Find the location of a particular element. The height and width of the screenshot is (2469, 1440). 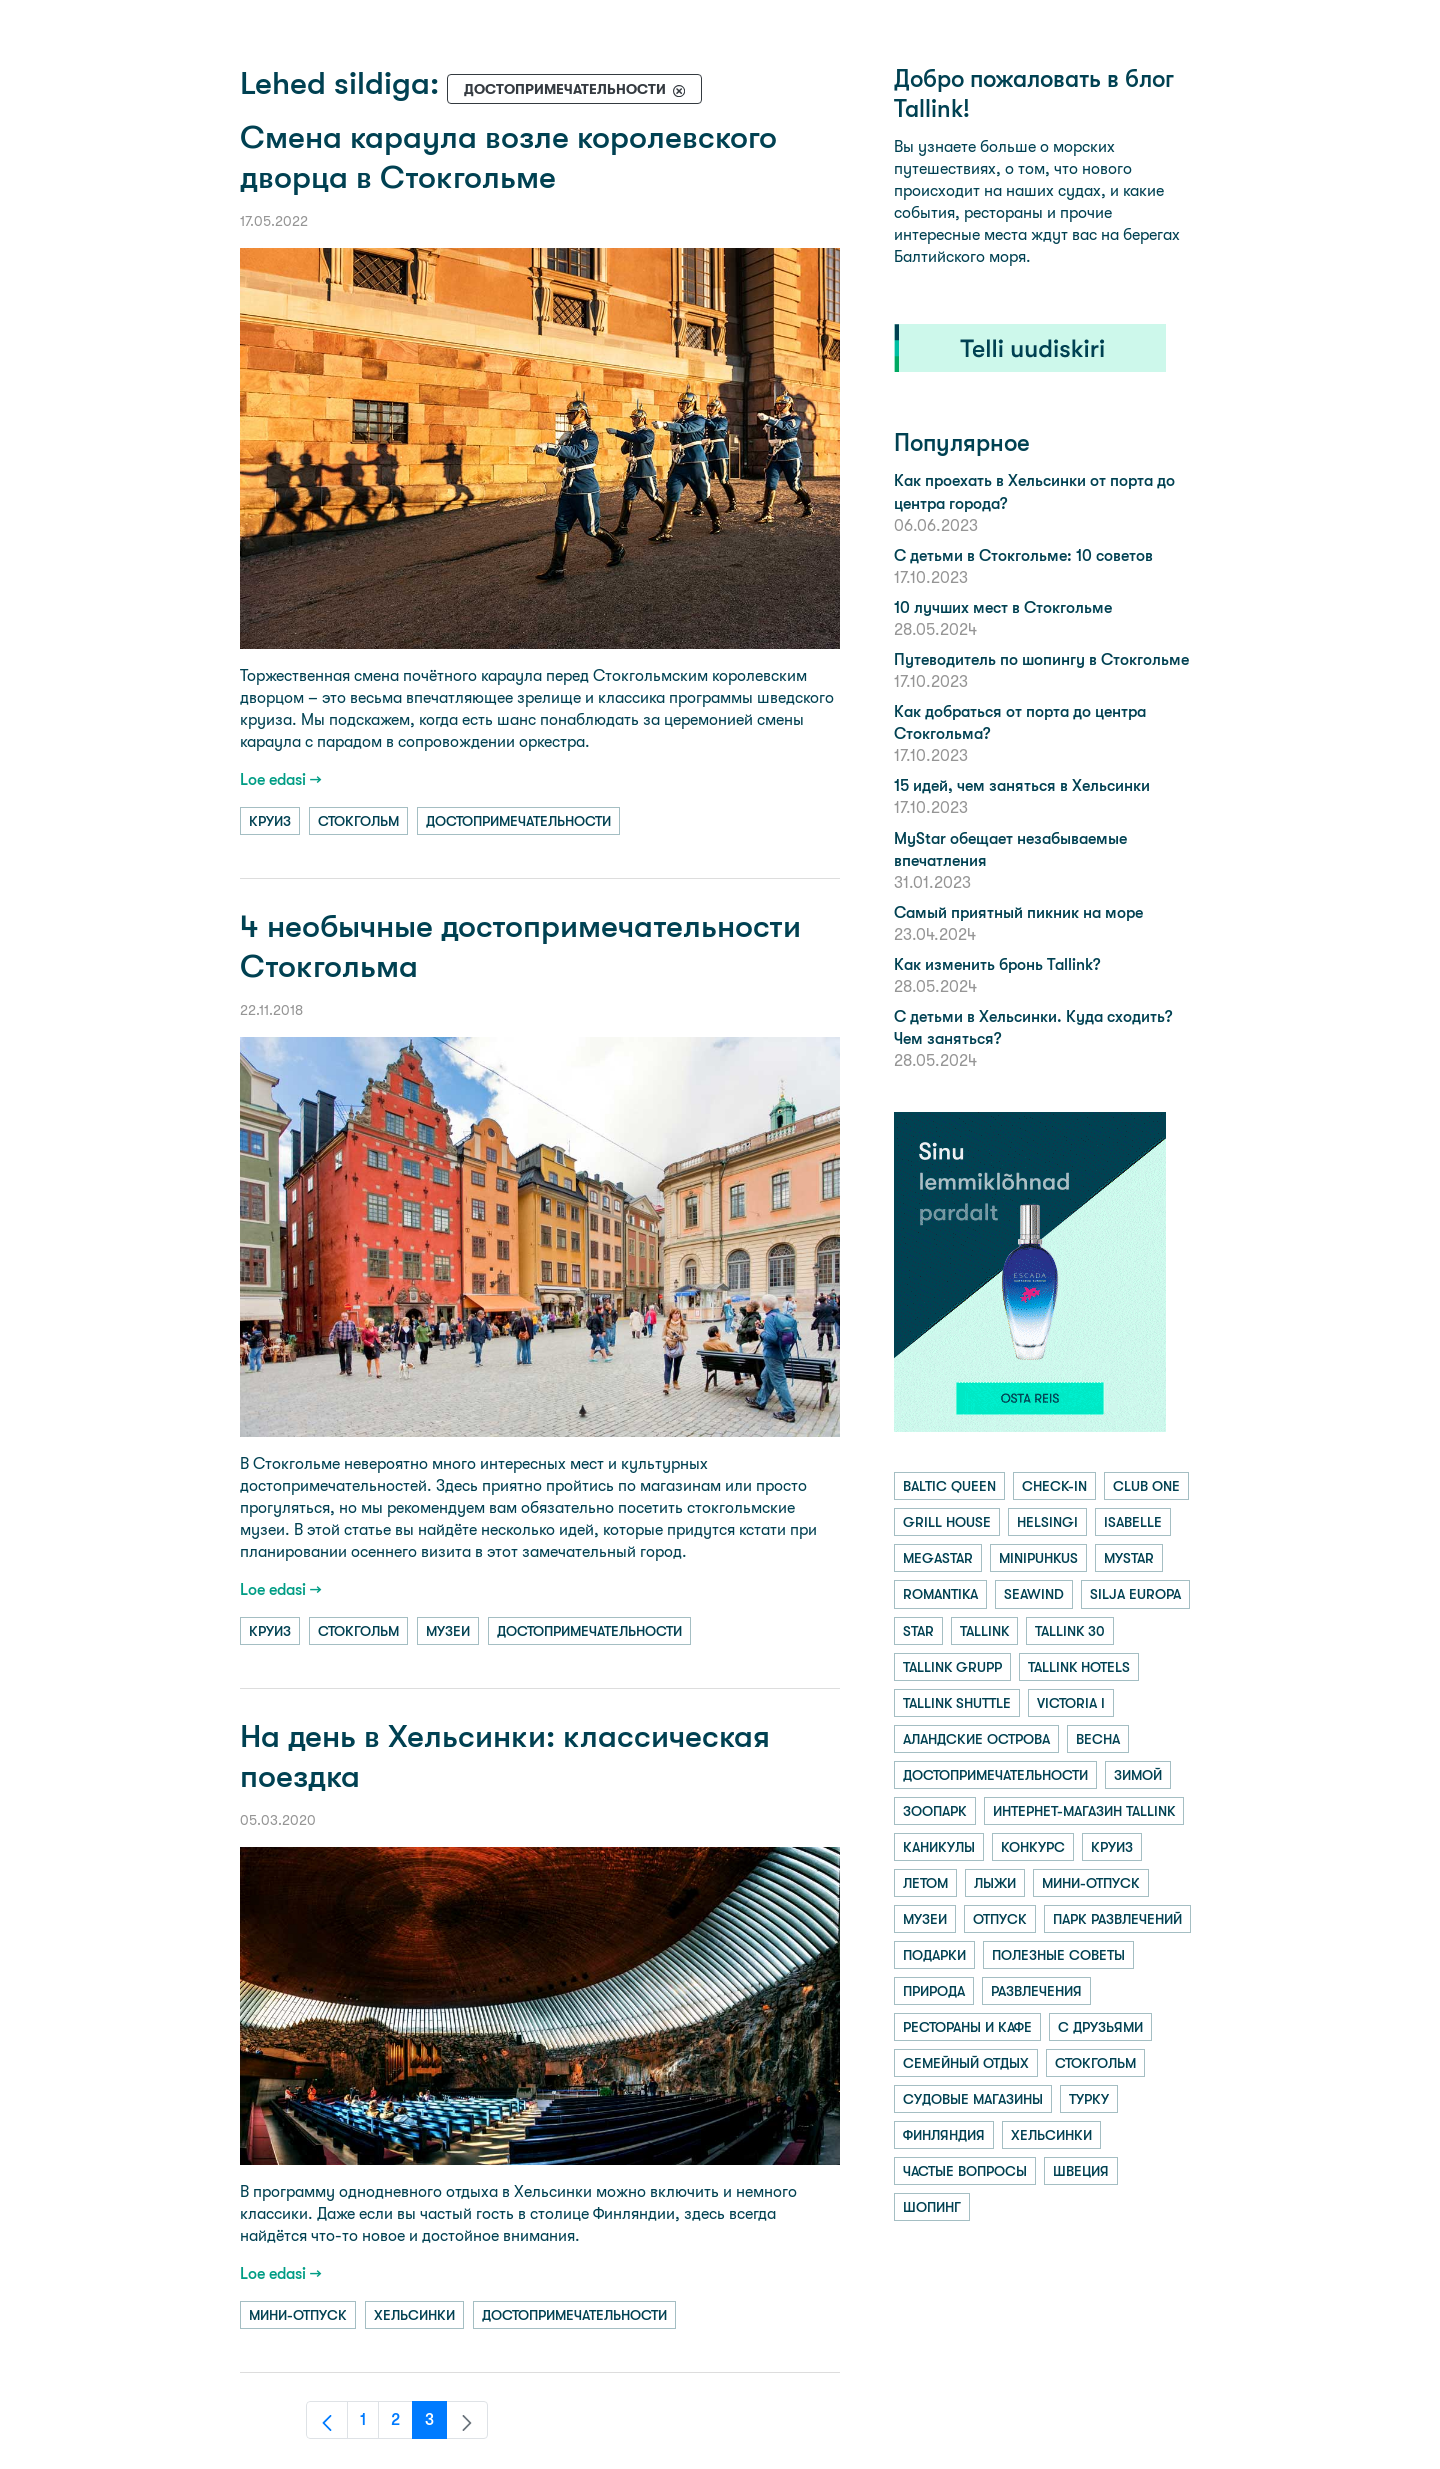

romantika is located at coordinates (940, 1594).